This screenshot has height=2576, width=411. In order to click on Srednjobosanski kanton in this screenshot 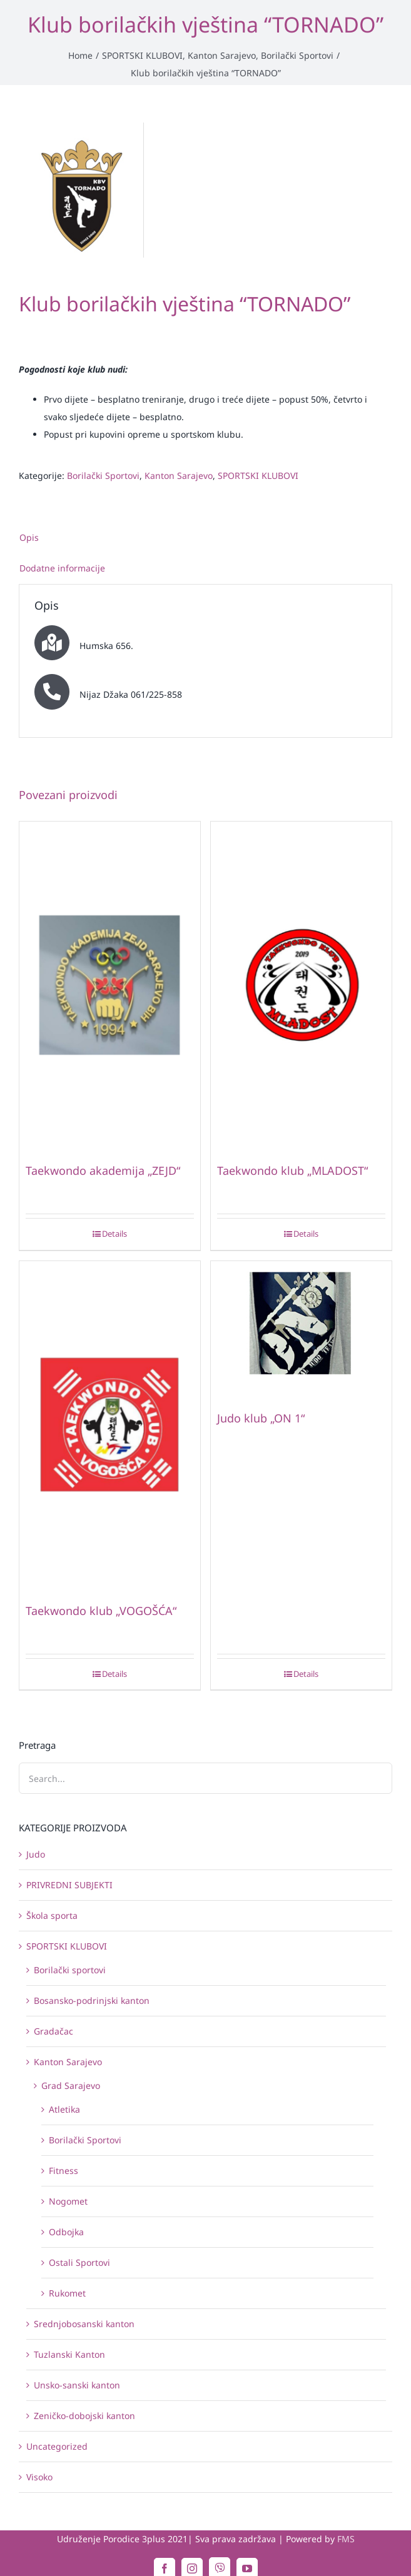, I will do `click(84, 2324)`.